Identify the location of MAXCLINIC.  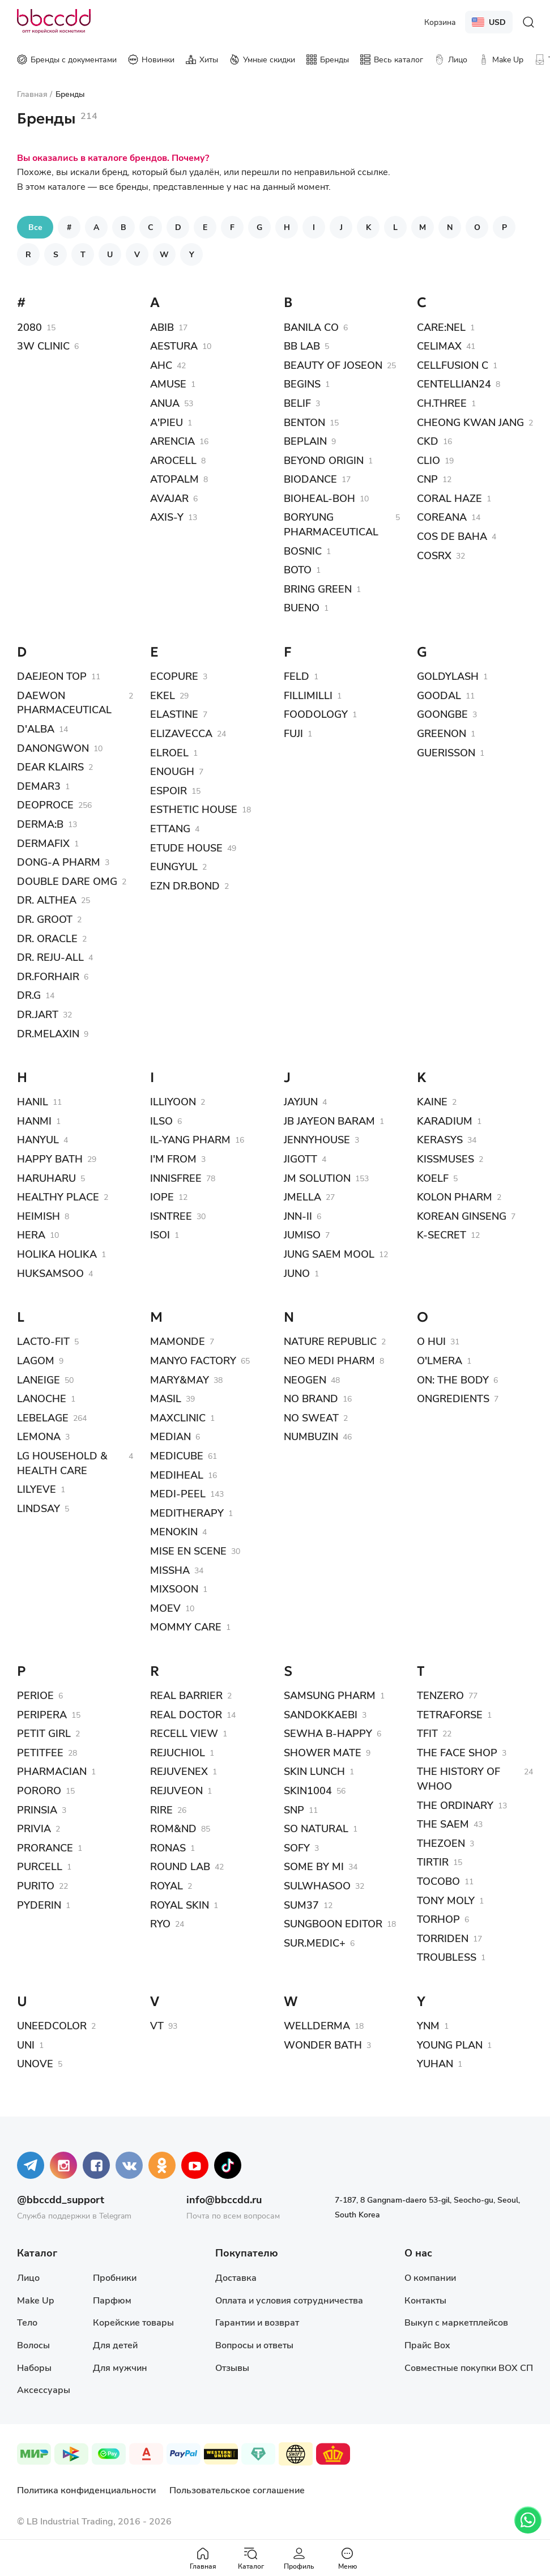
(178, 1417).